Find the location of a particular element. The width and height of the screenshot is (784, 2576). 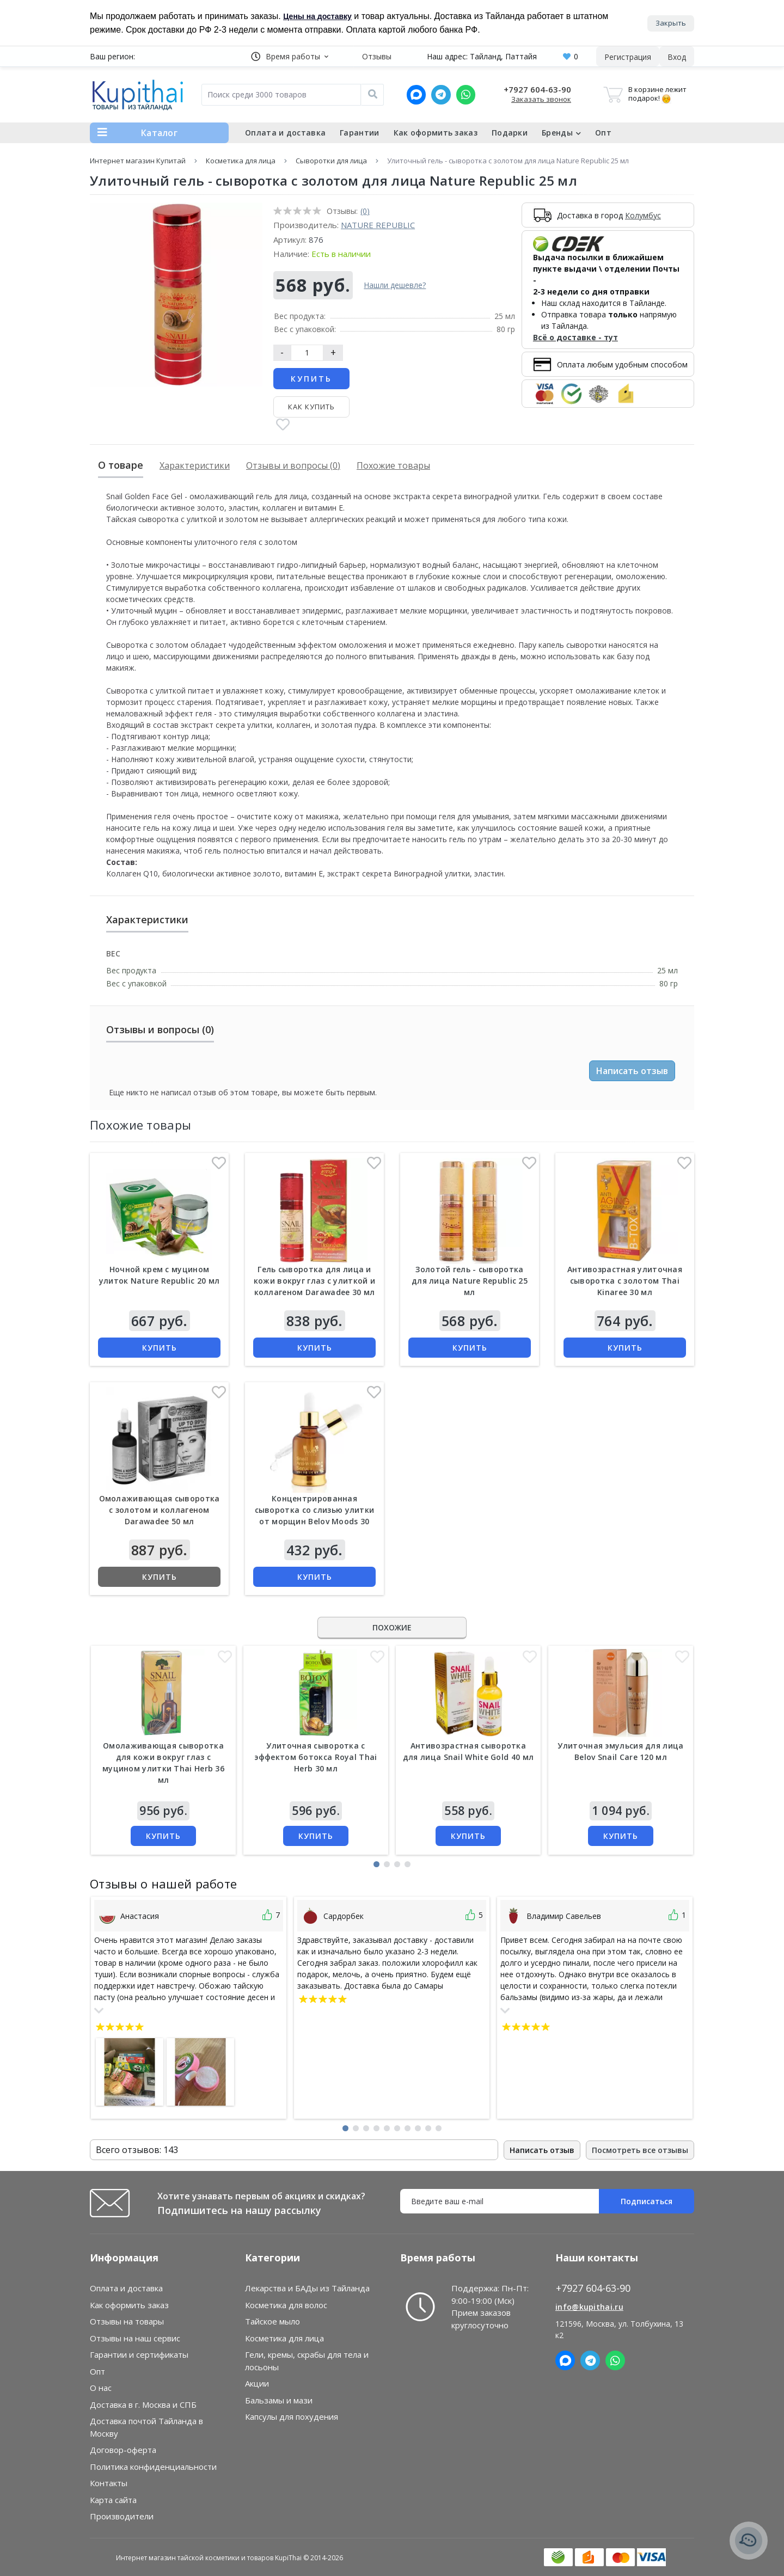

info@kupithai.ru is located at coordinates (589, 2307).